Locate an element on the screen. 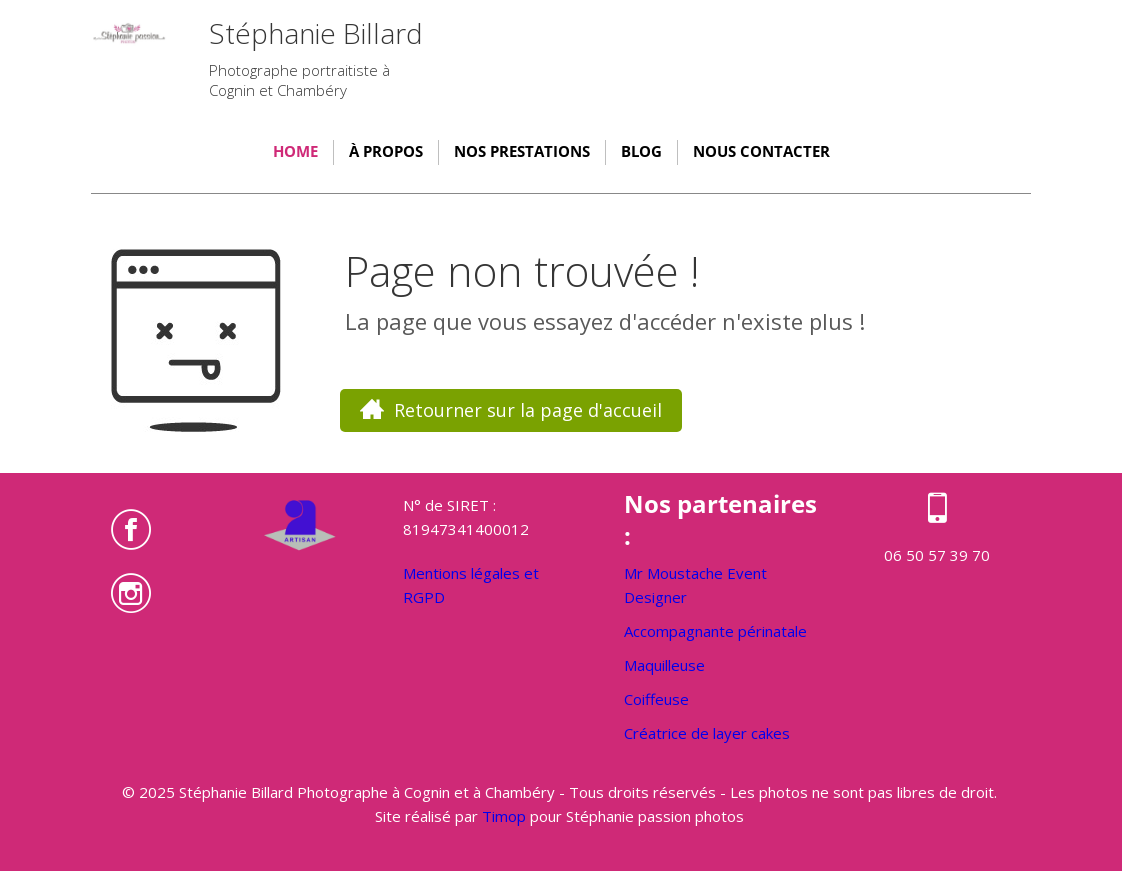 The width and height of the screenshot is (1122, 871). Maquilleuse is located at coordinates (664, 665).